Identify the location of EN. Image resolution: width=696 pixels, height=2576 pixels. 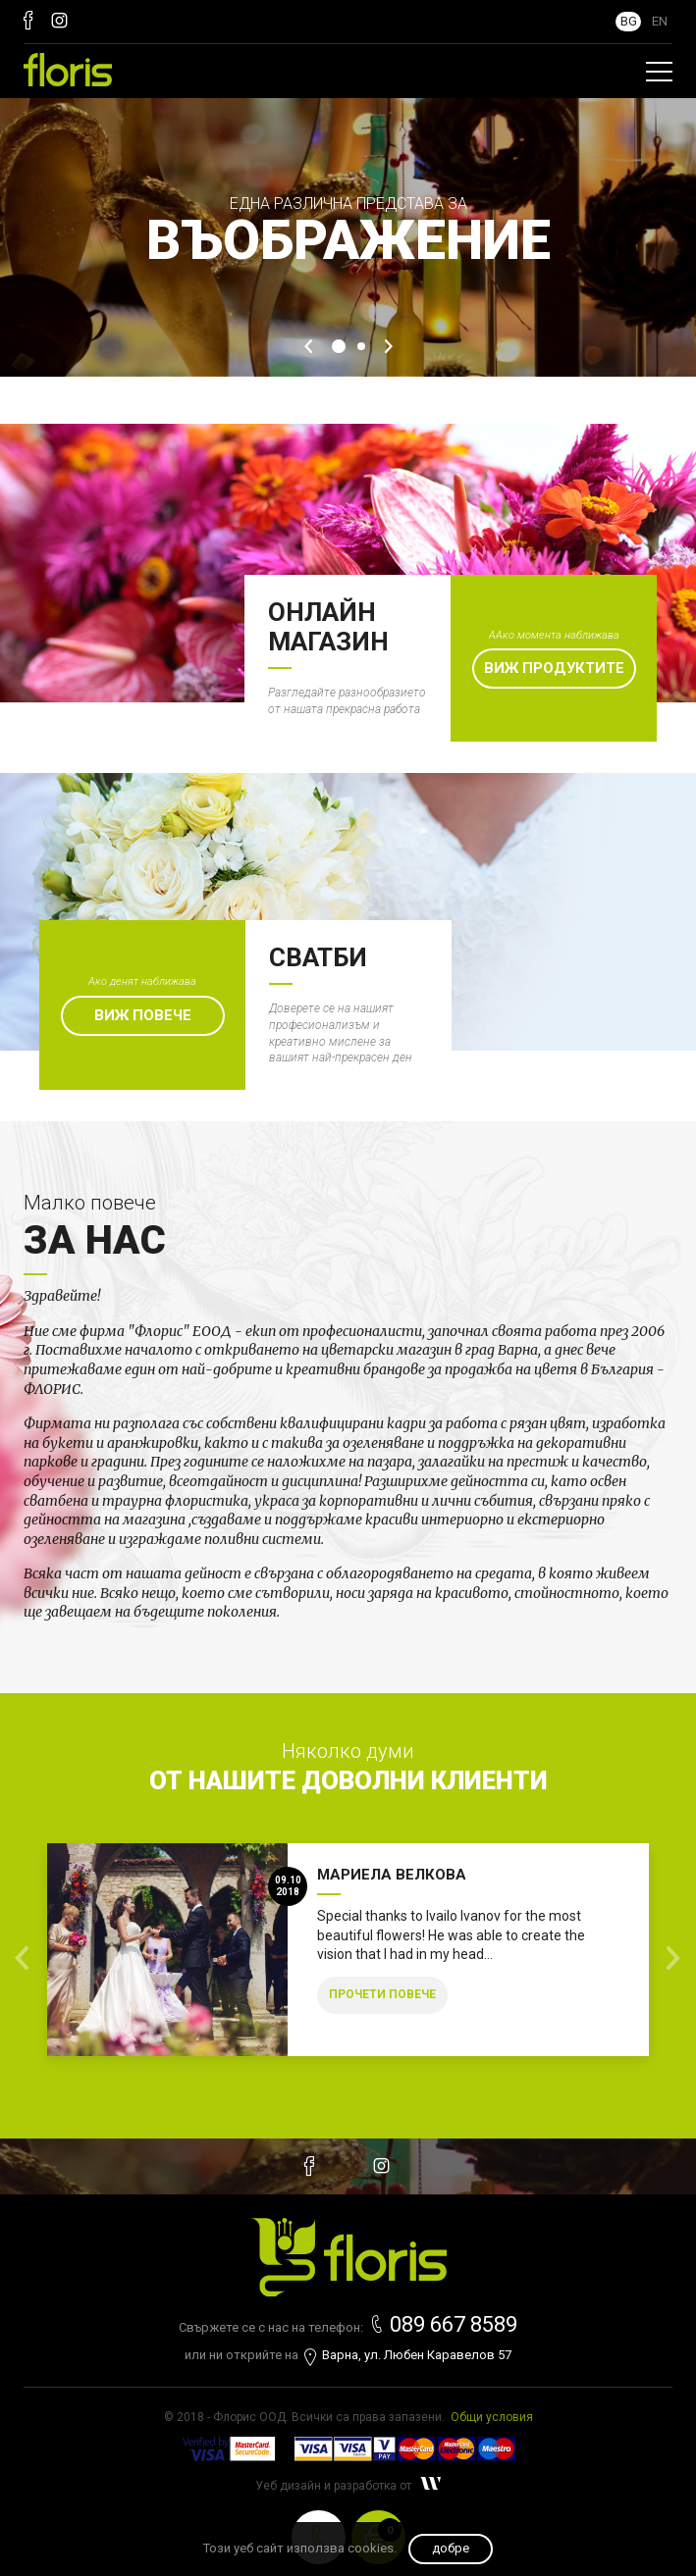
(660, 21).